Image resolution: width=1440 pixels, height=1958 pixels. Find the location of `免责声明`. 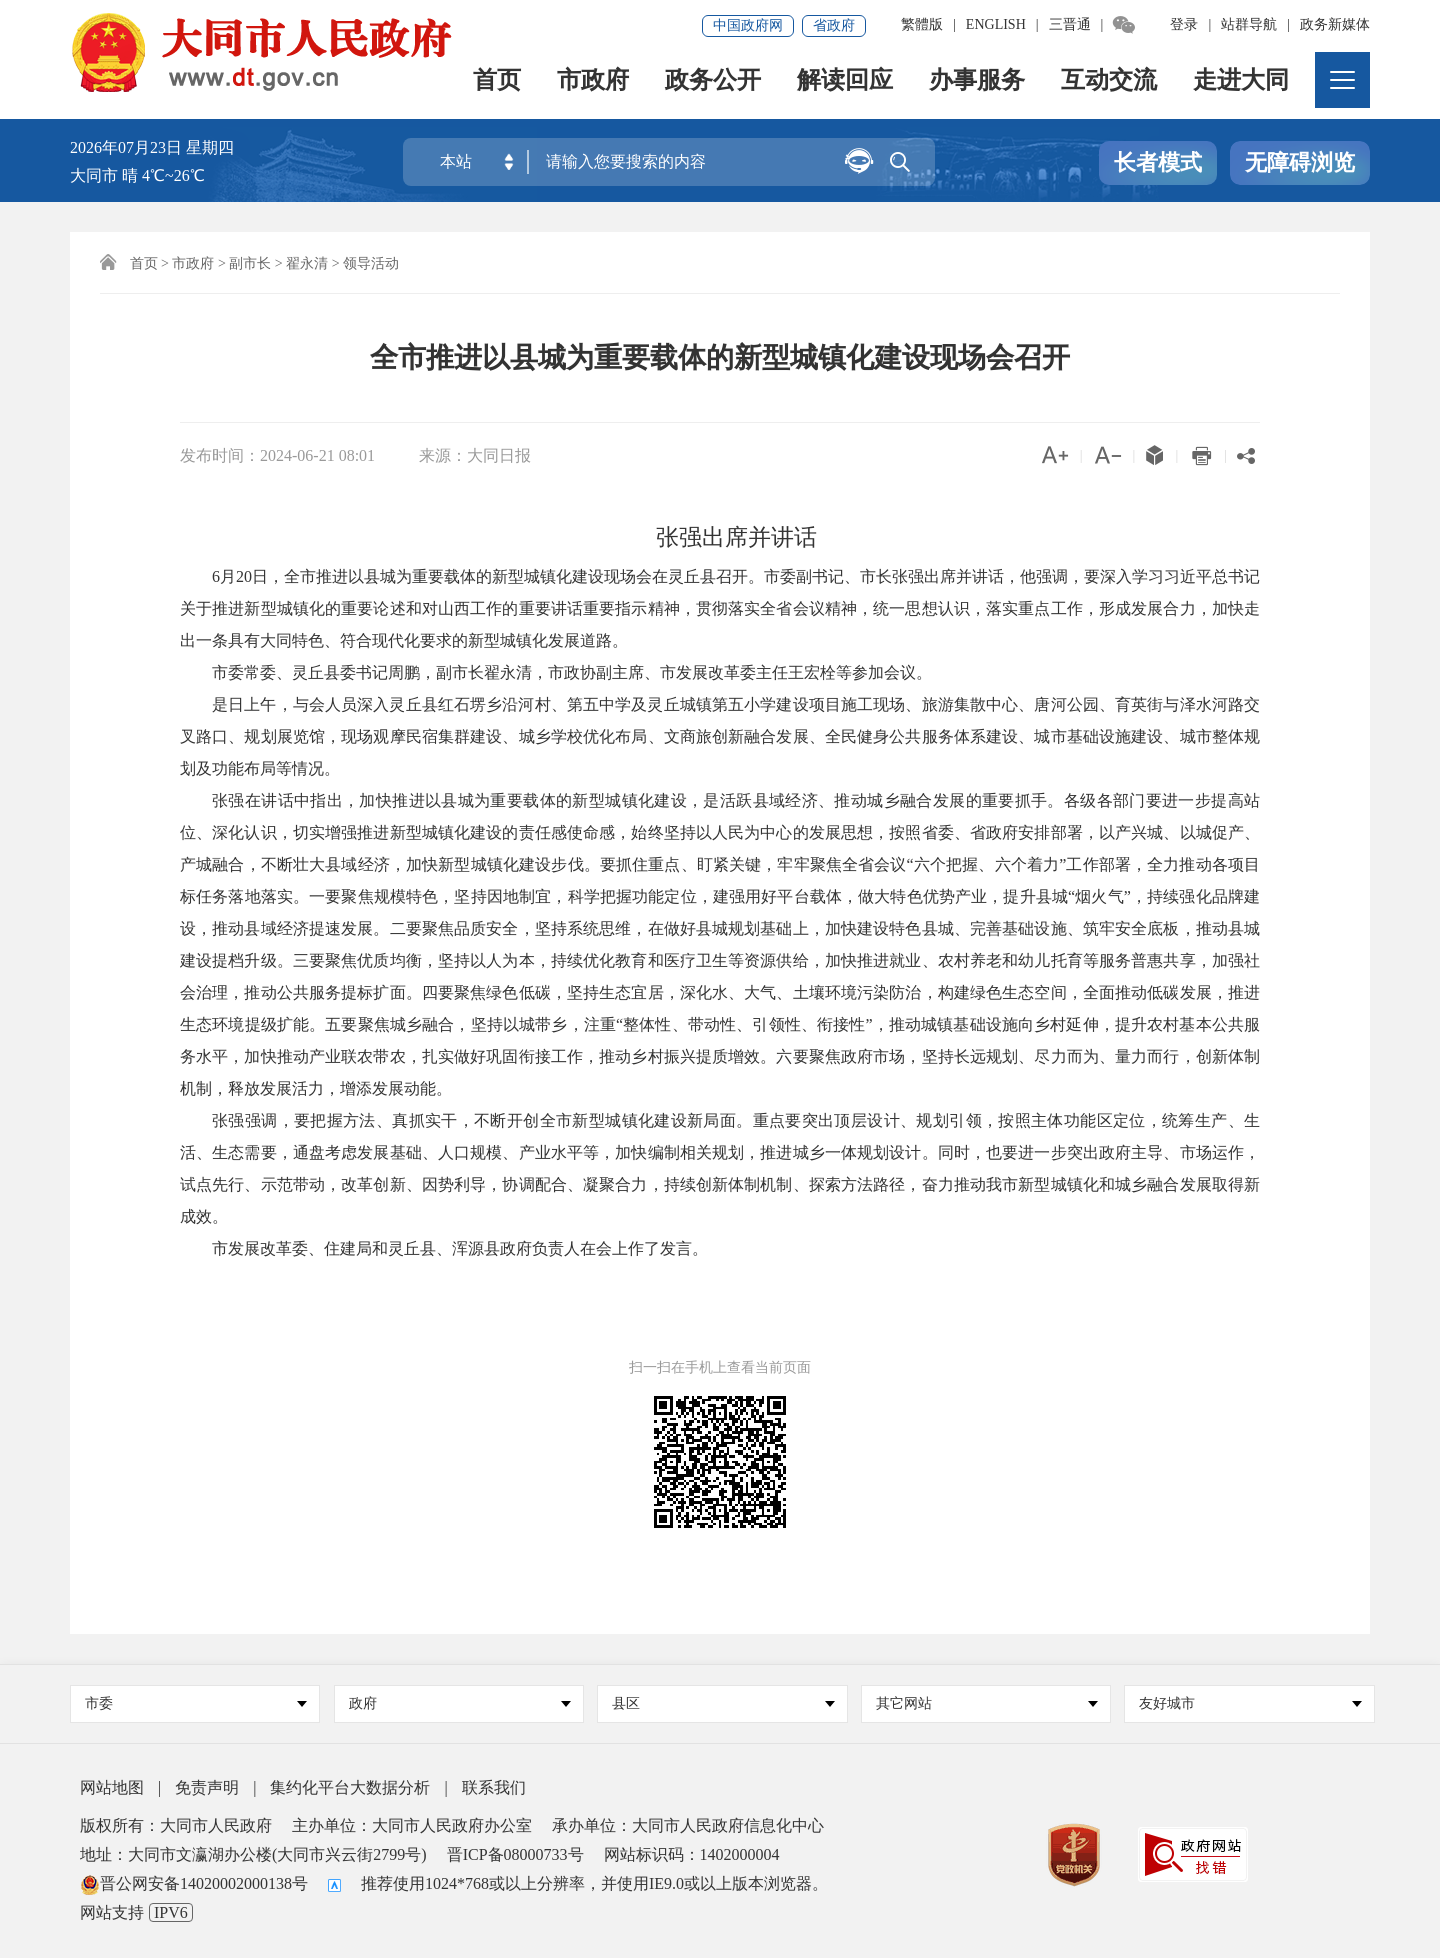

免责声明 is located at coordinates (207, 1787).